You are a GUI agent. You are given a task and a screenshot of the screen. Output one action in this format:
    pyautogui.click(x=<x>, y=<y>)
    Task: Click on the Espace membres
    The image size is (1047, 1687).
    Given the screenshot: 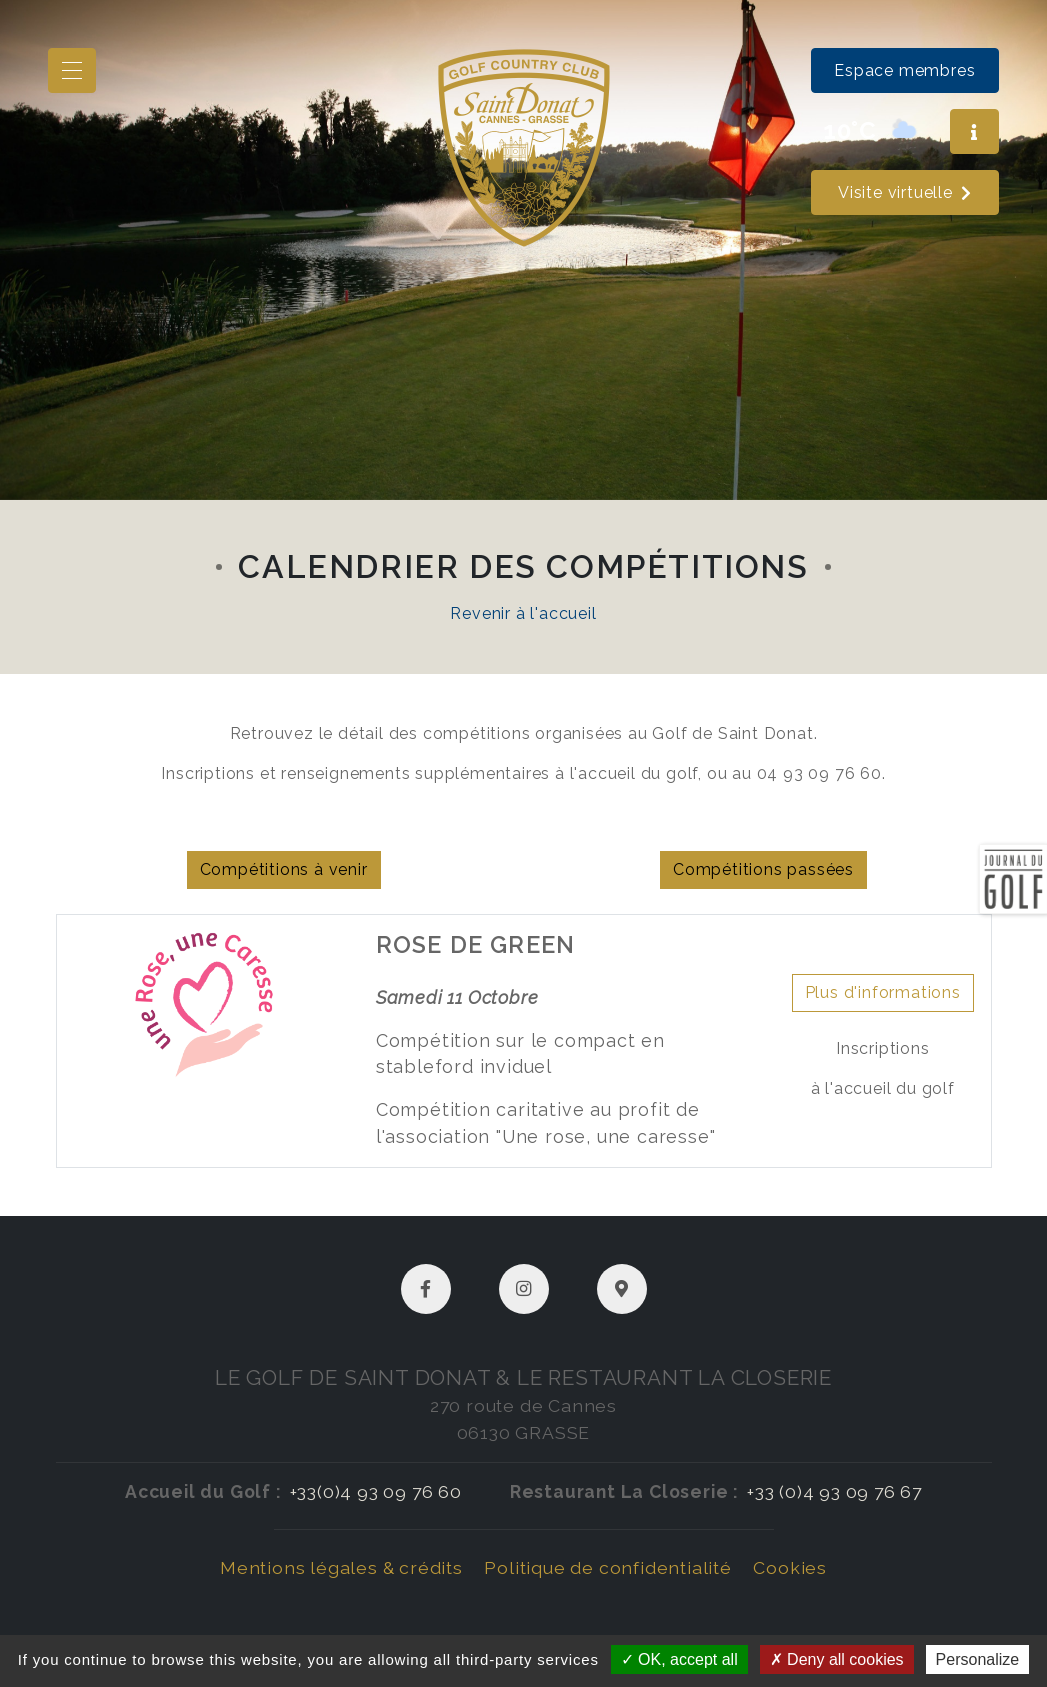 What is the action you would take?
    pyautogui.click(x=904, y=70)
    